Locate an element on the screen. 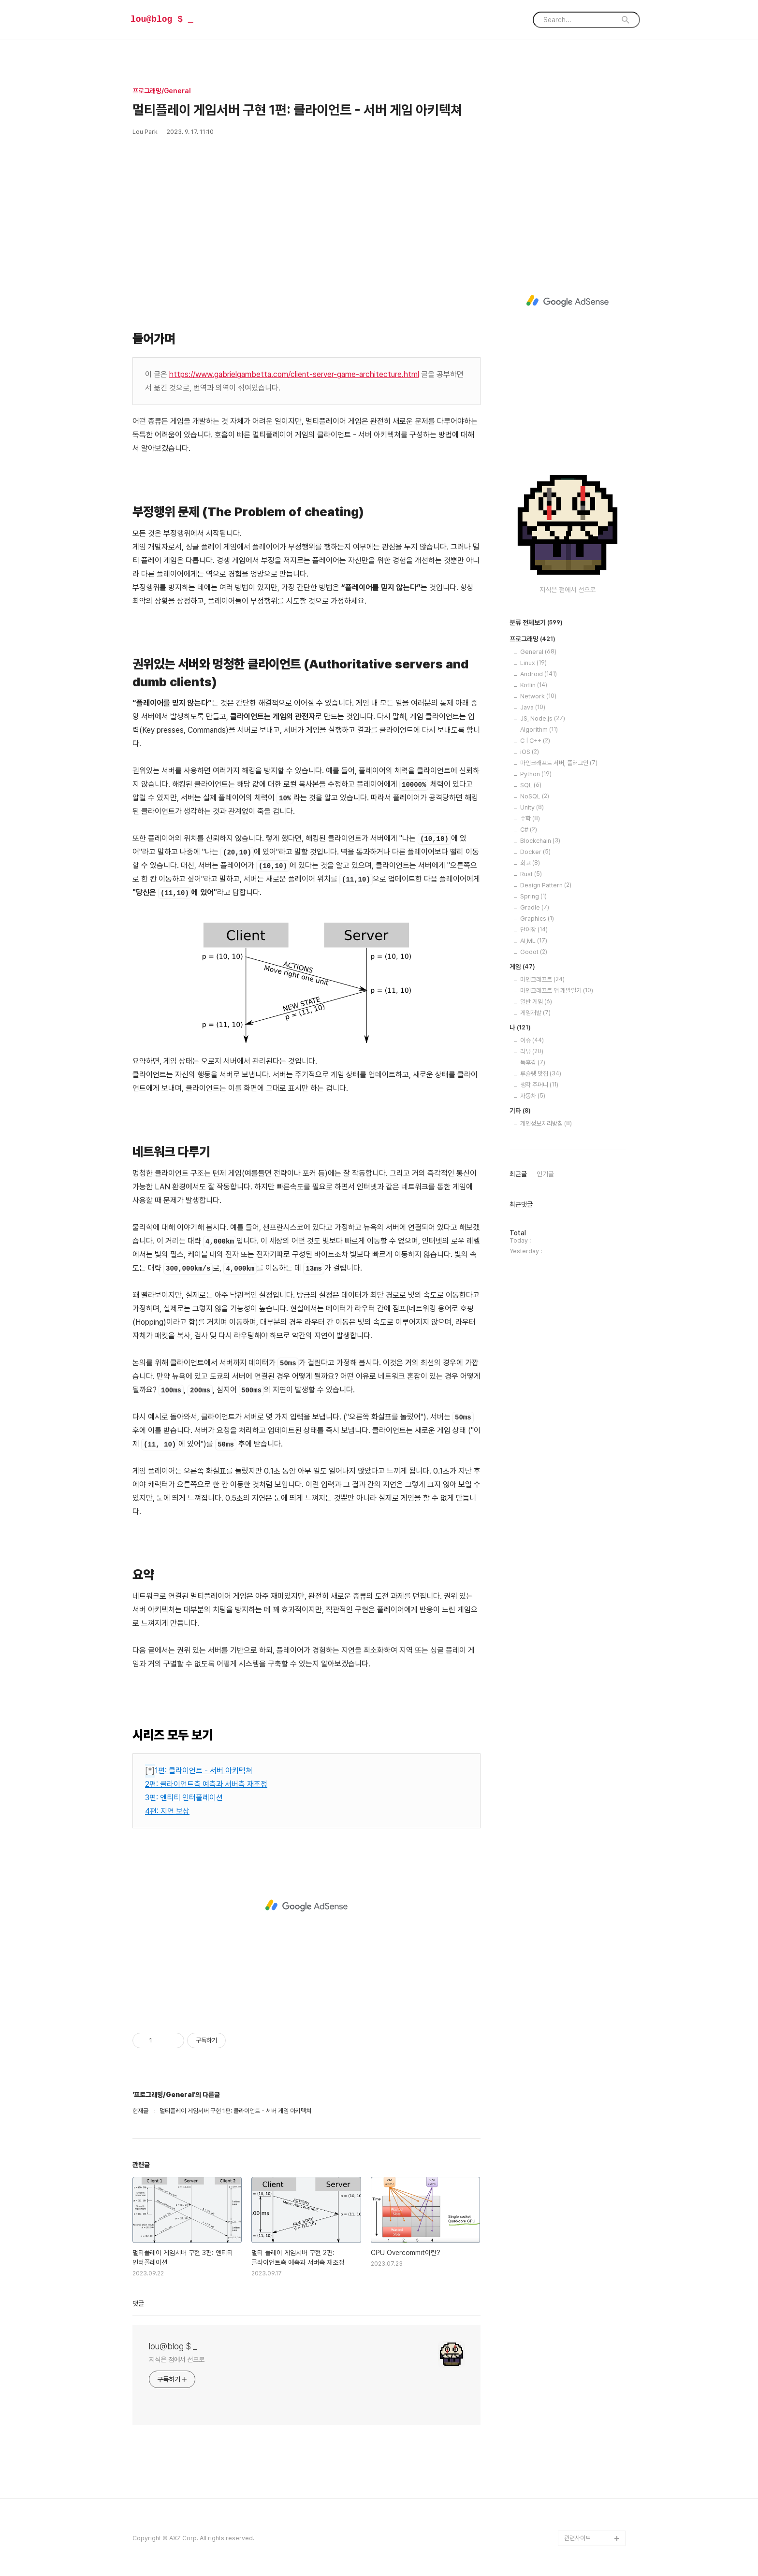 This screenshot has height=2576, width=758. 이슈 is located at coordinates (532, 1040).